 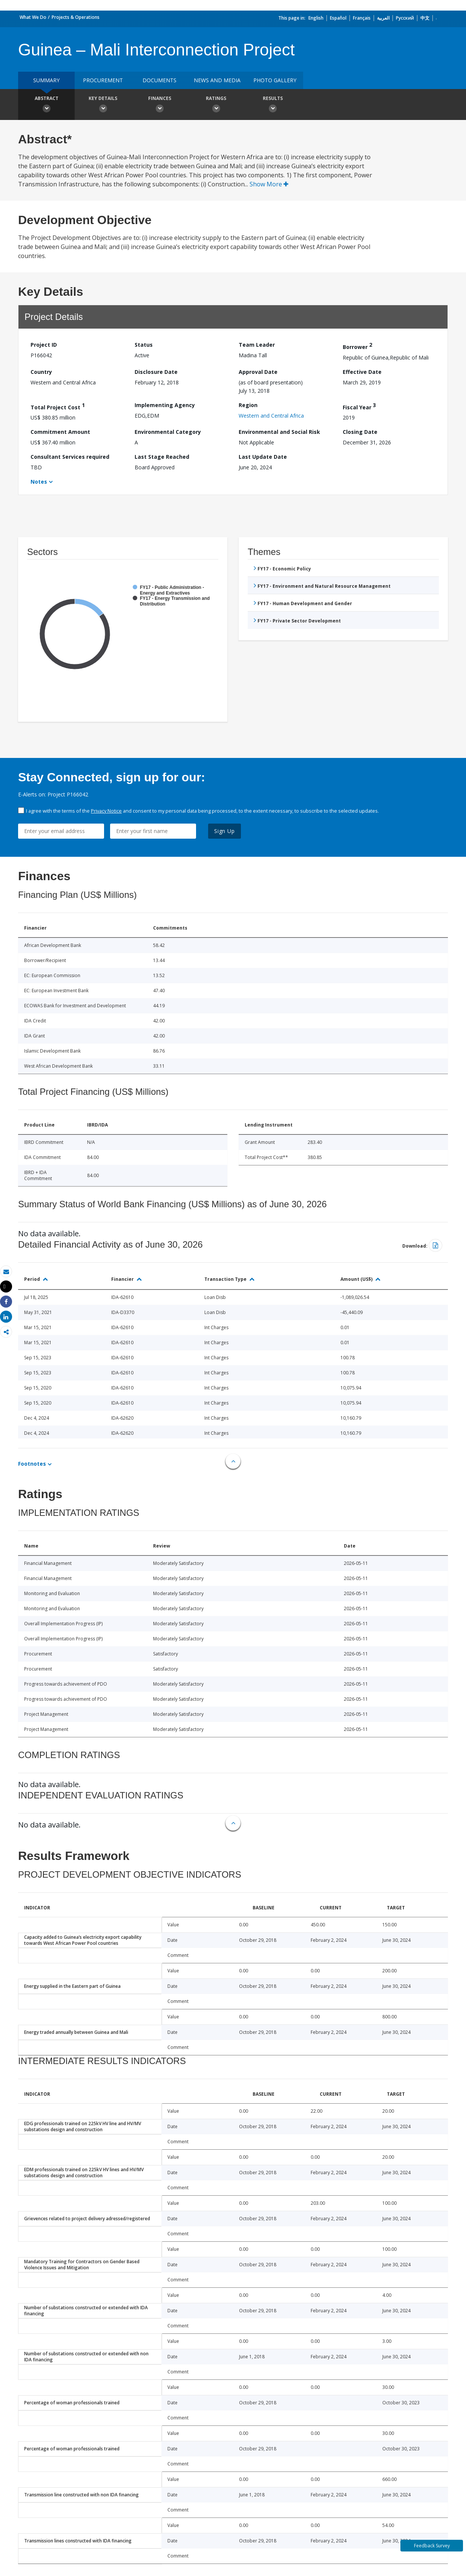 I want to click on Abstract [button], so click(x=46, y=105).